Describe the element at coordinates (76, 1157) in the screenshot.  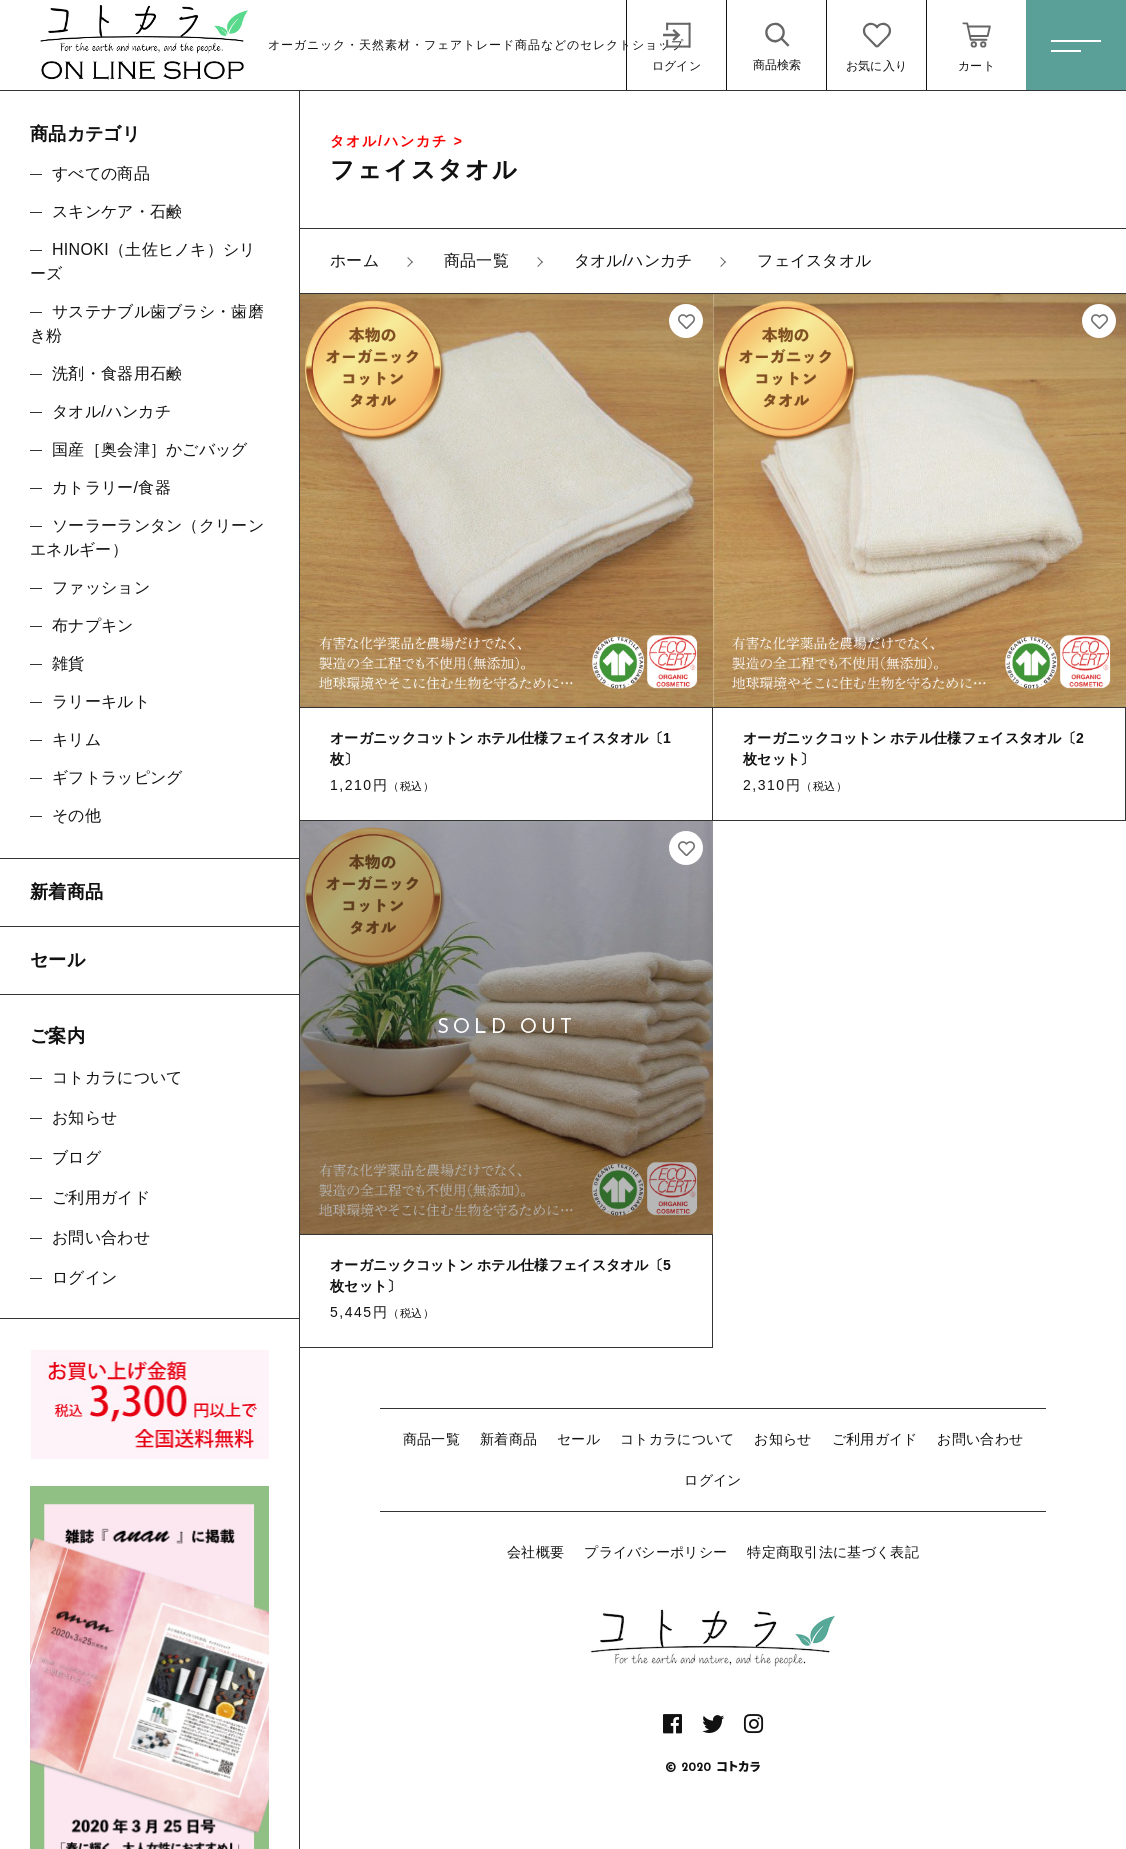
I see `ブログ` at that location.